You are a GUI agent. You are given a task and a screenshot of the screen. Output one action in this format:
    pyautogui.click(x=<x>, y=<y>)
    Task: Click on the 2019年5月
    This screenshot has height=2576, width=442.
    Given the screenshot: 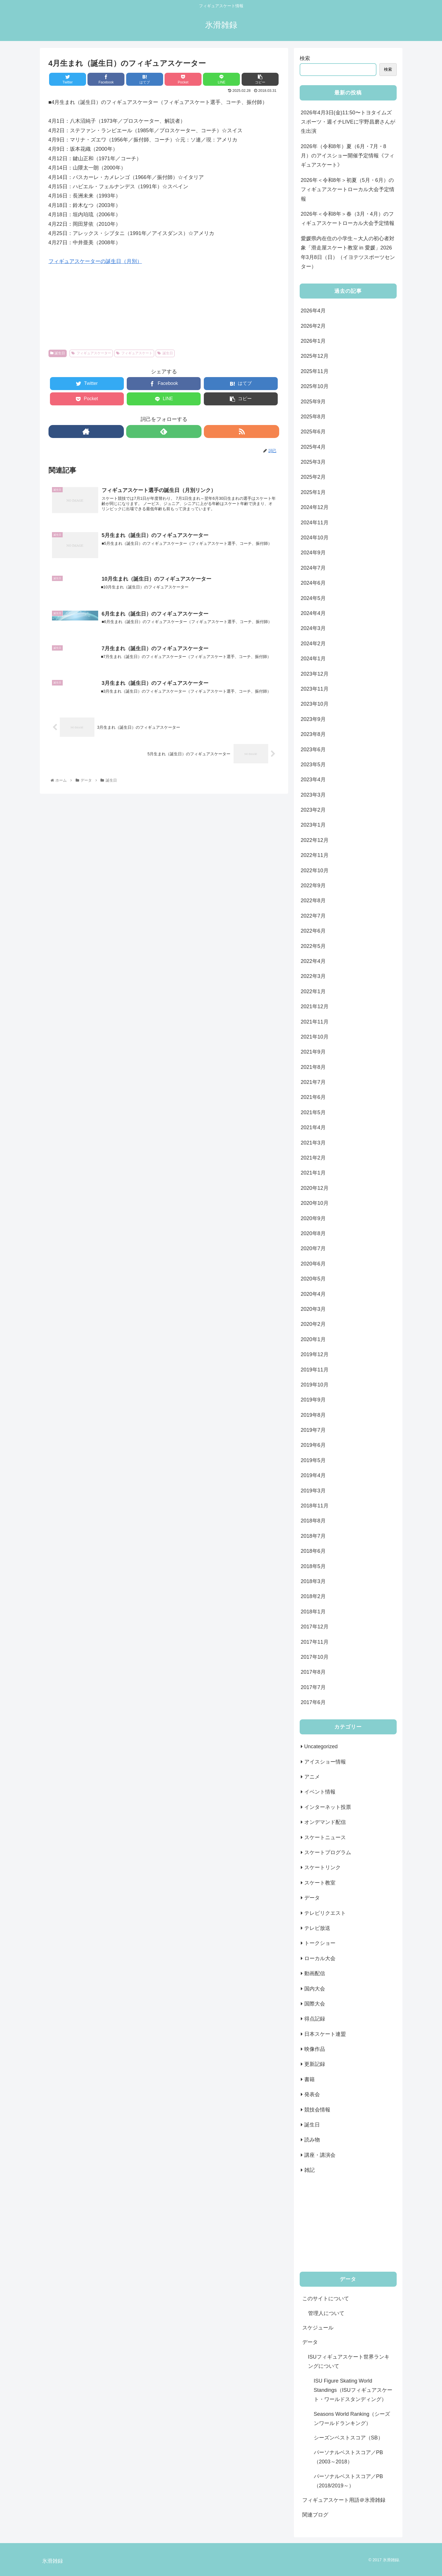 What is the action you would take?
    pyautogui.click(x=313, y=1460)
    